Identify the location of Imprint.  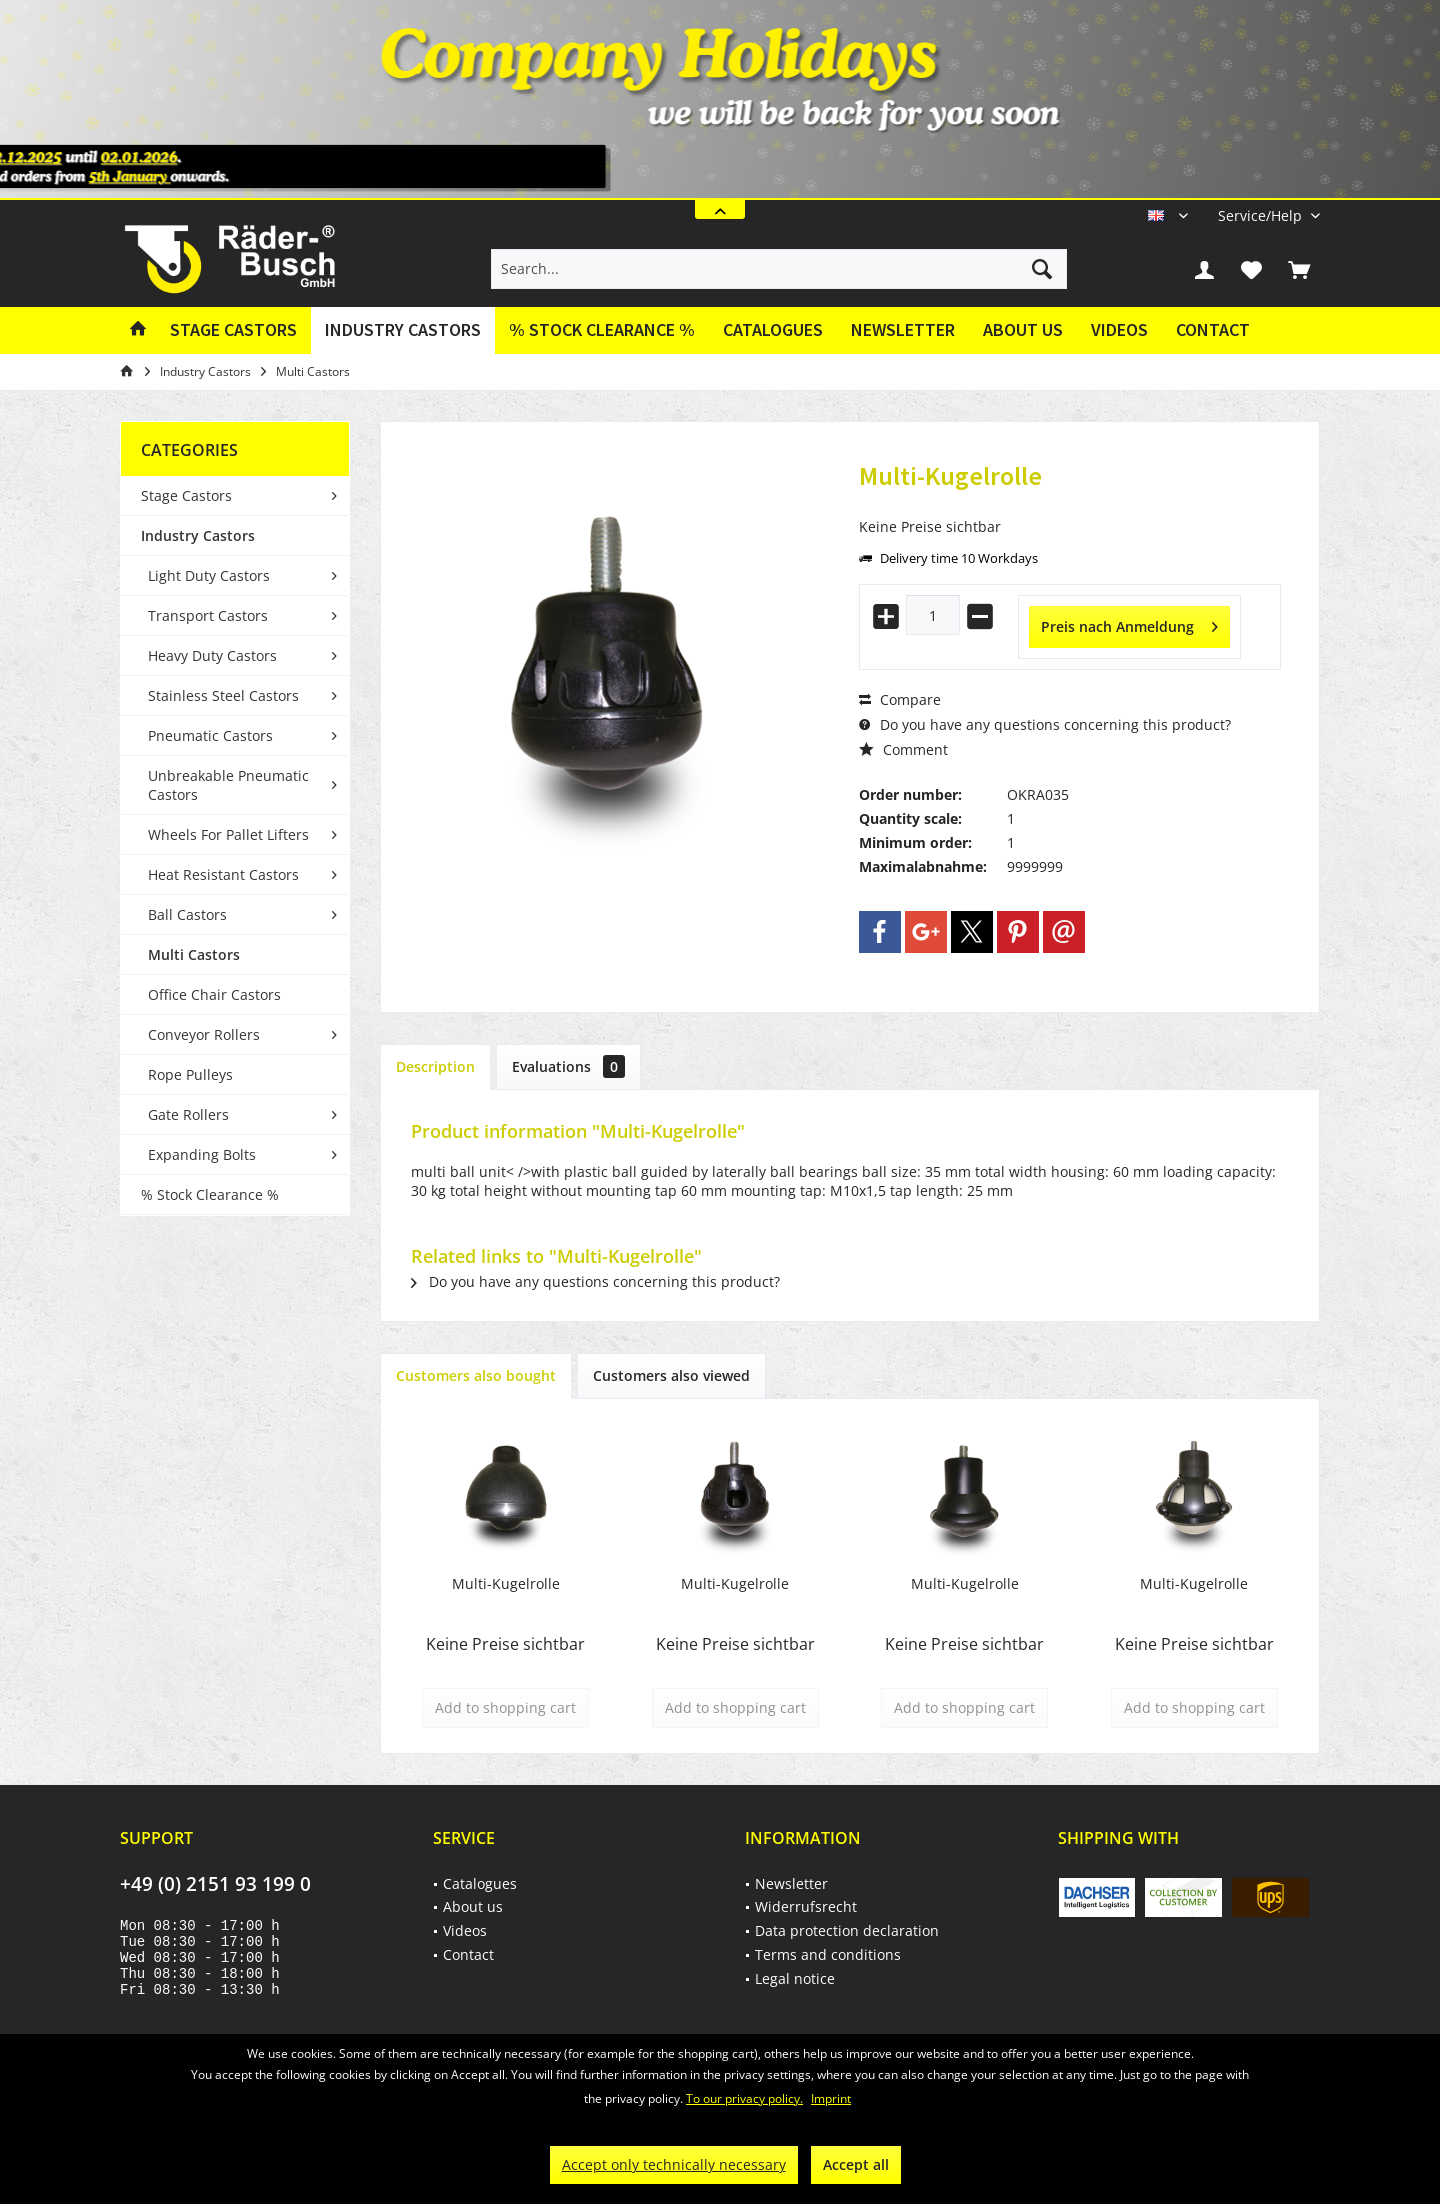
(831, 2098).